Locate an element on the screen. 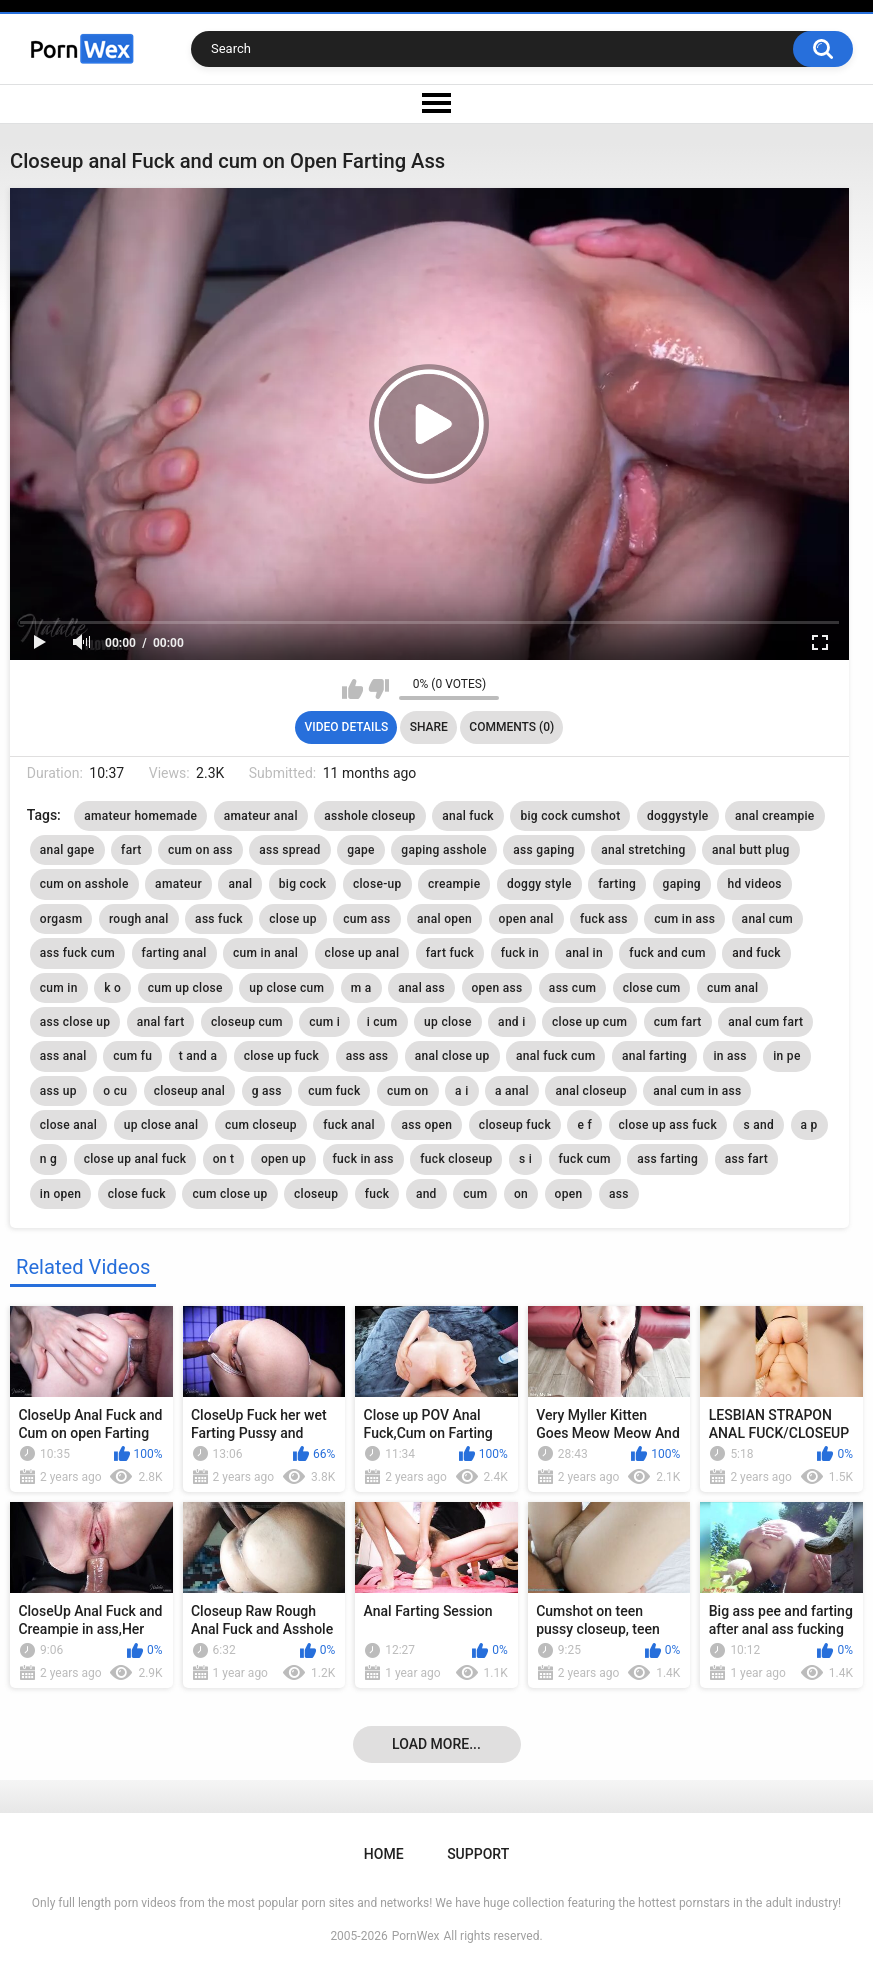 The height and width of the screenshot is (1970, 873). on is located at coordinates (521, 1194).